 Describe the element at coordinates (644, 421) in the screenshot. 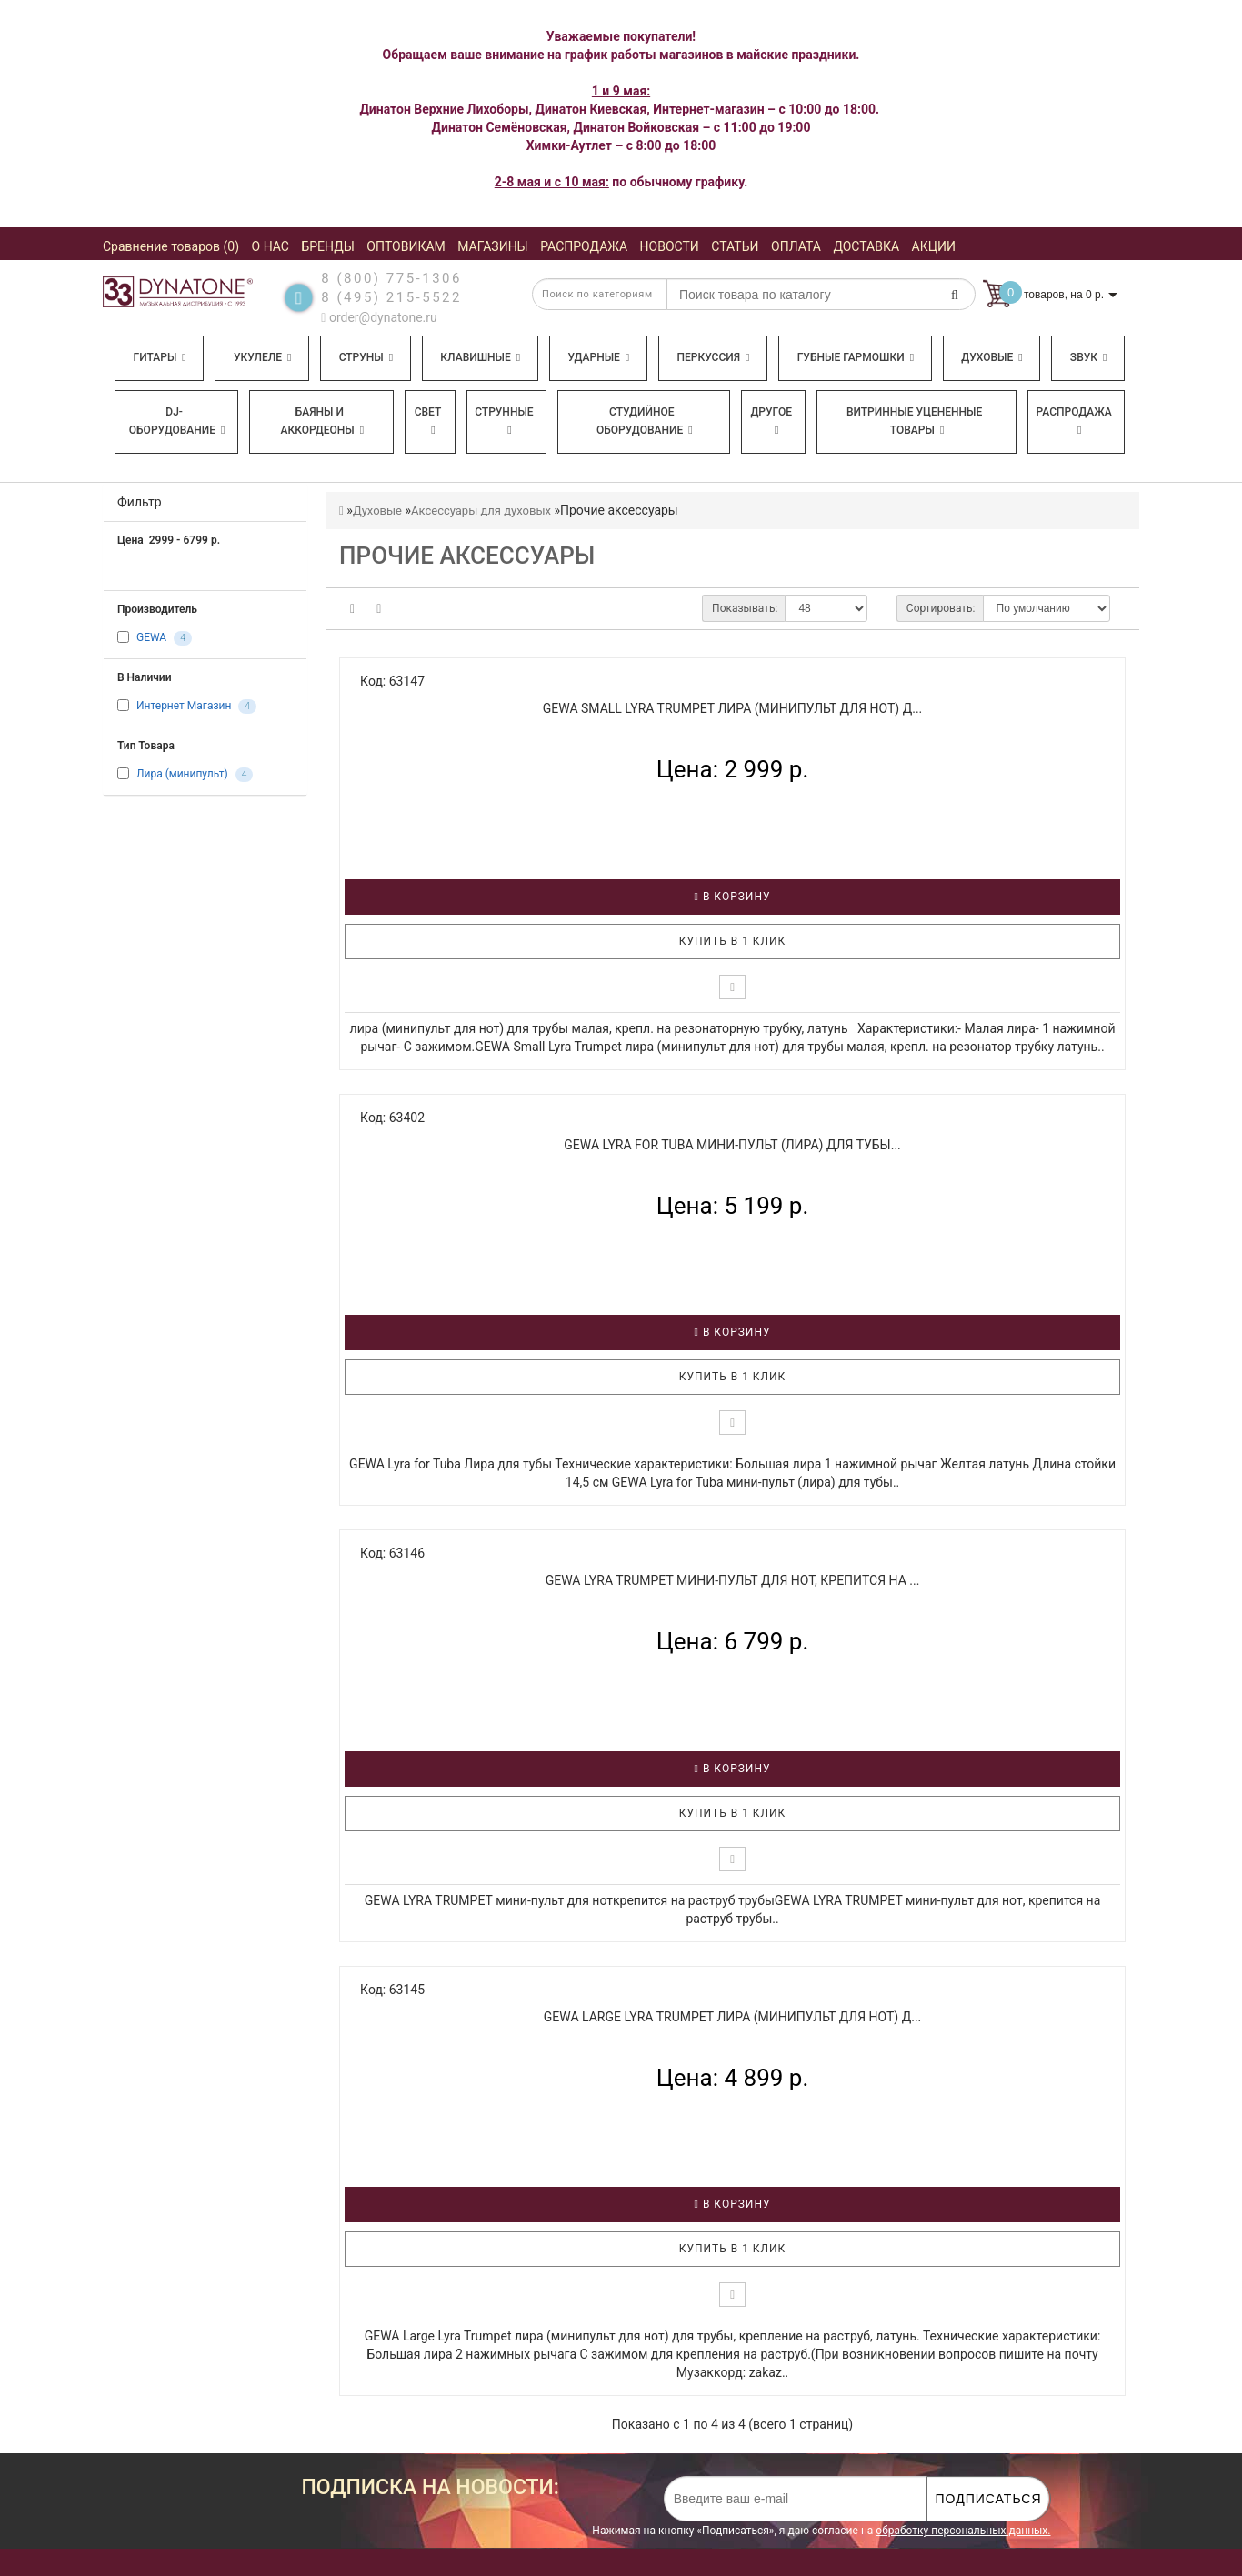

I see `Студийное оборудование` at that location.